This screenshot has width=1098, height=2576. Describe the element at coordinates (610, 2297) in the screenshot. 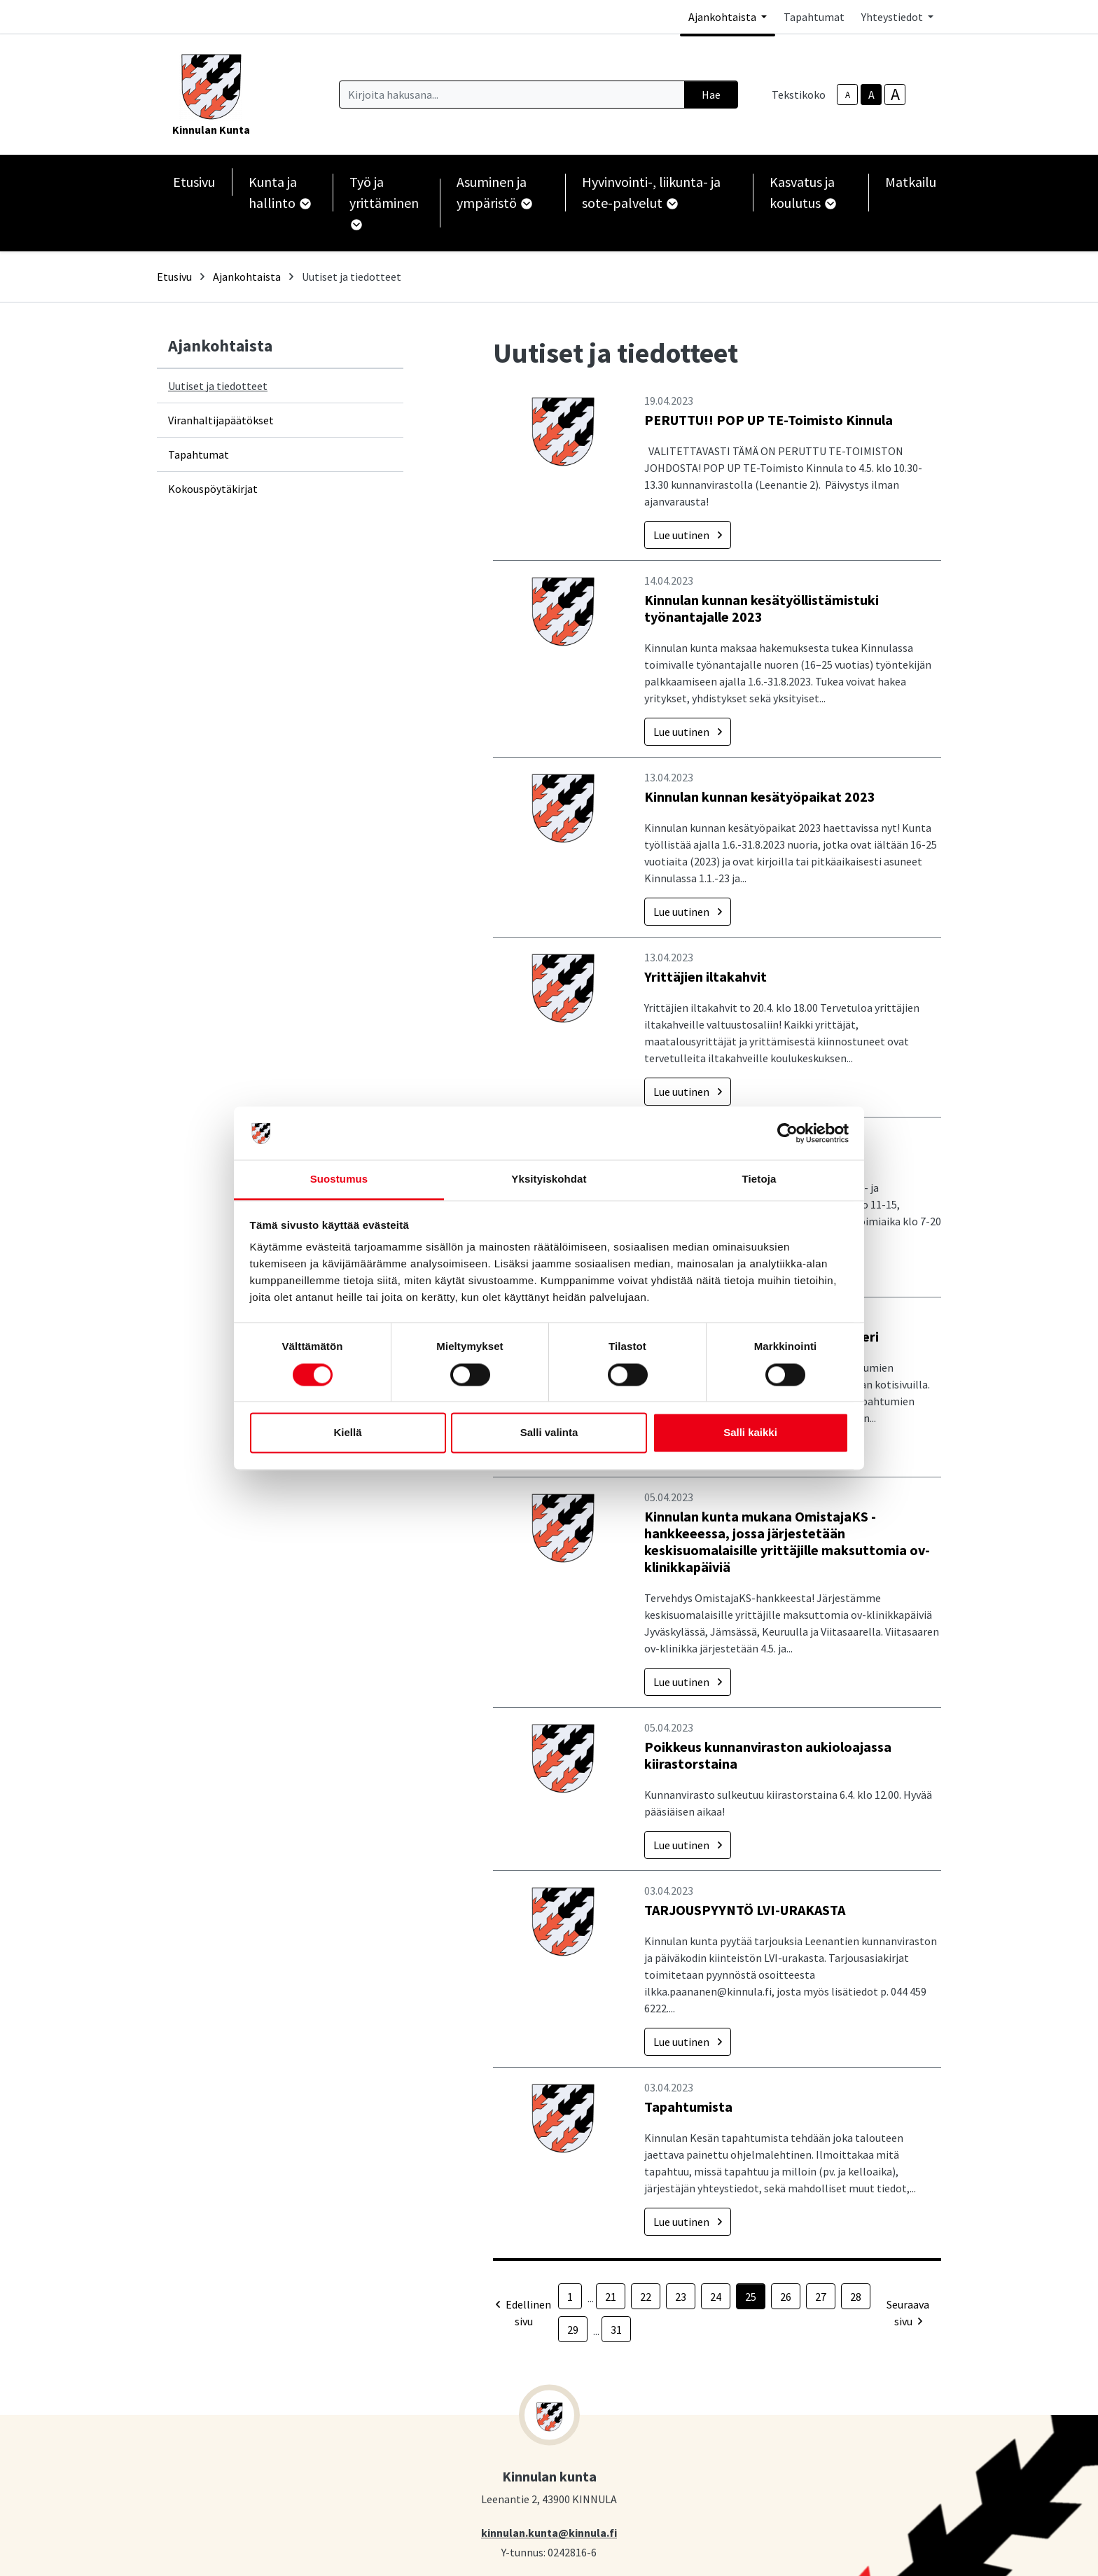

I see `21 [Sivu 21]` at that location.